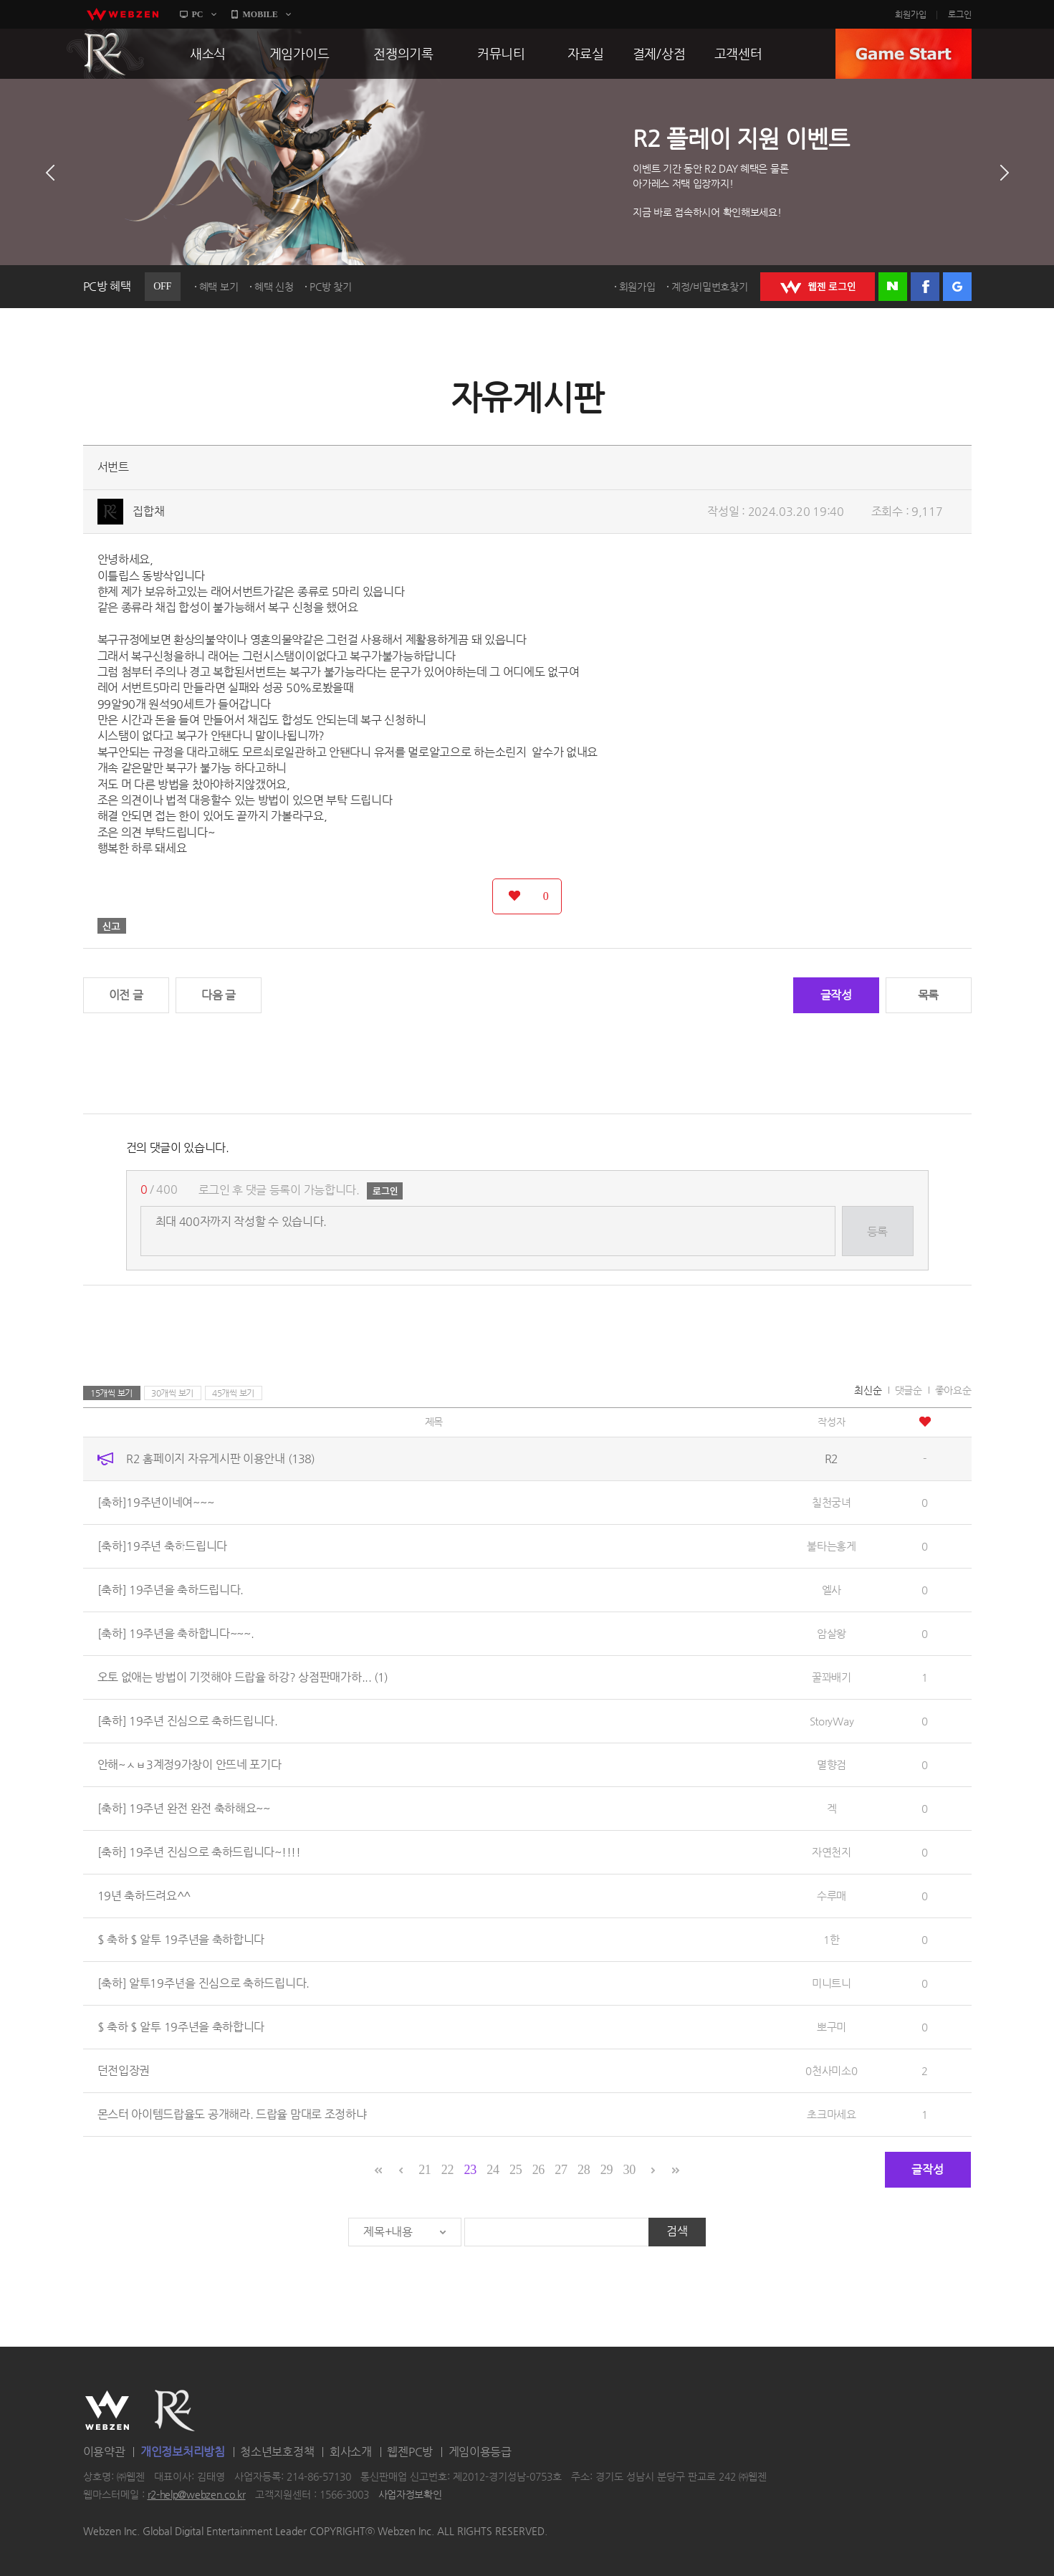  I want to click on 네이버 로그인, so click(892, 286).